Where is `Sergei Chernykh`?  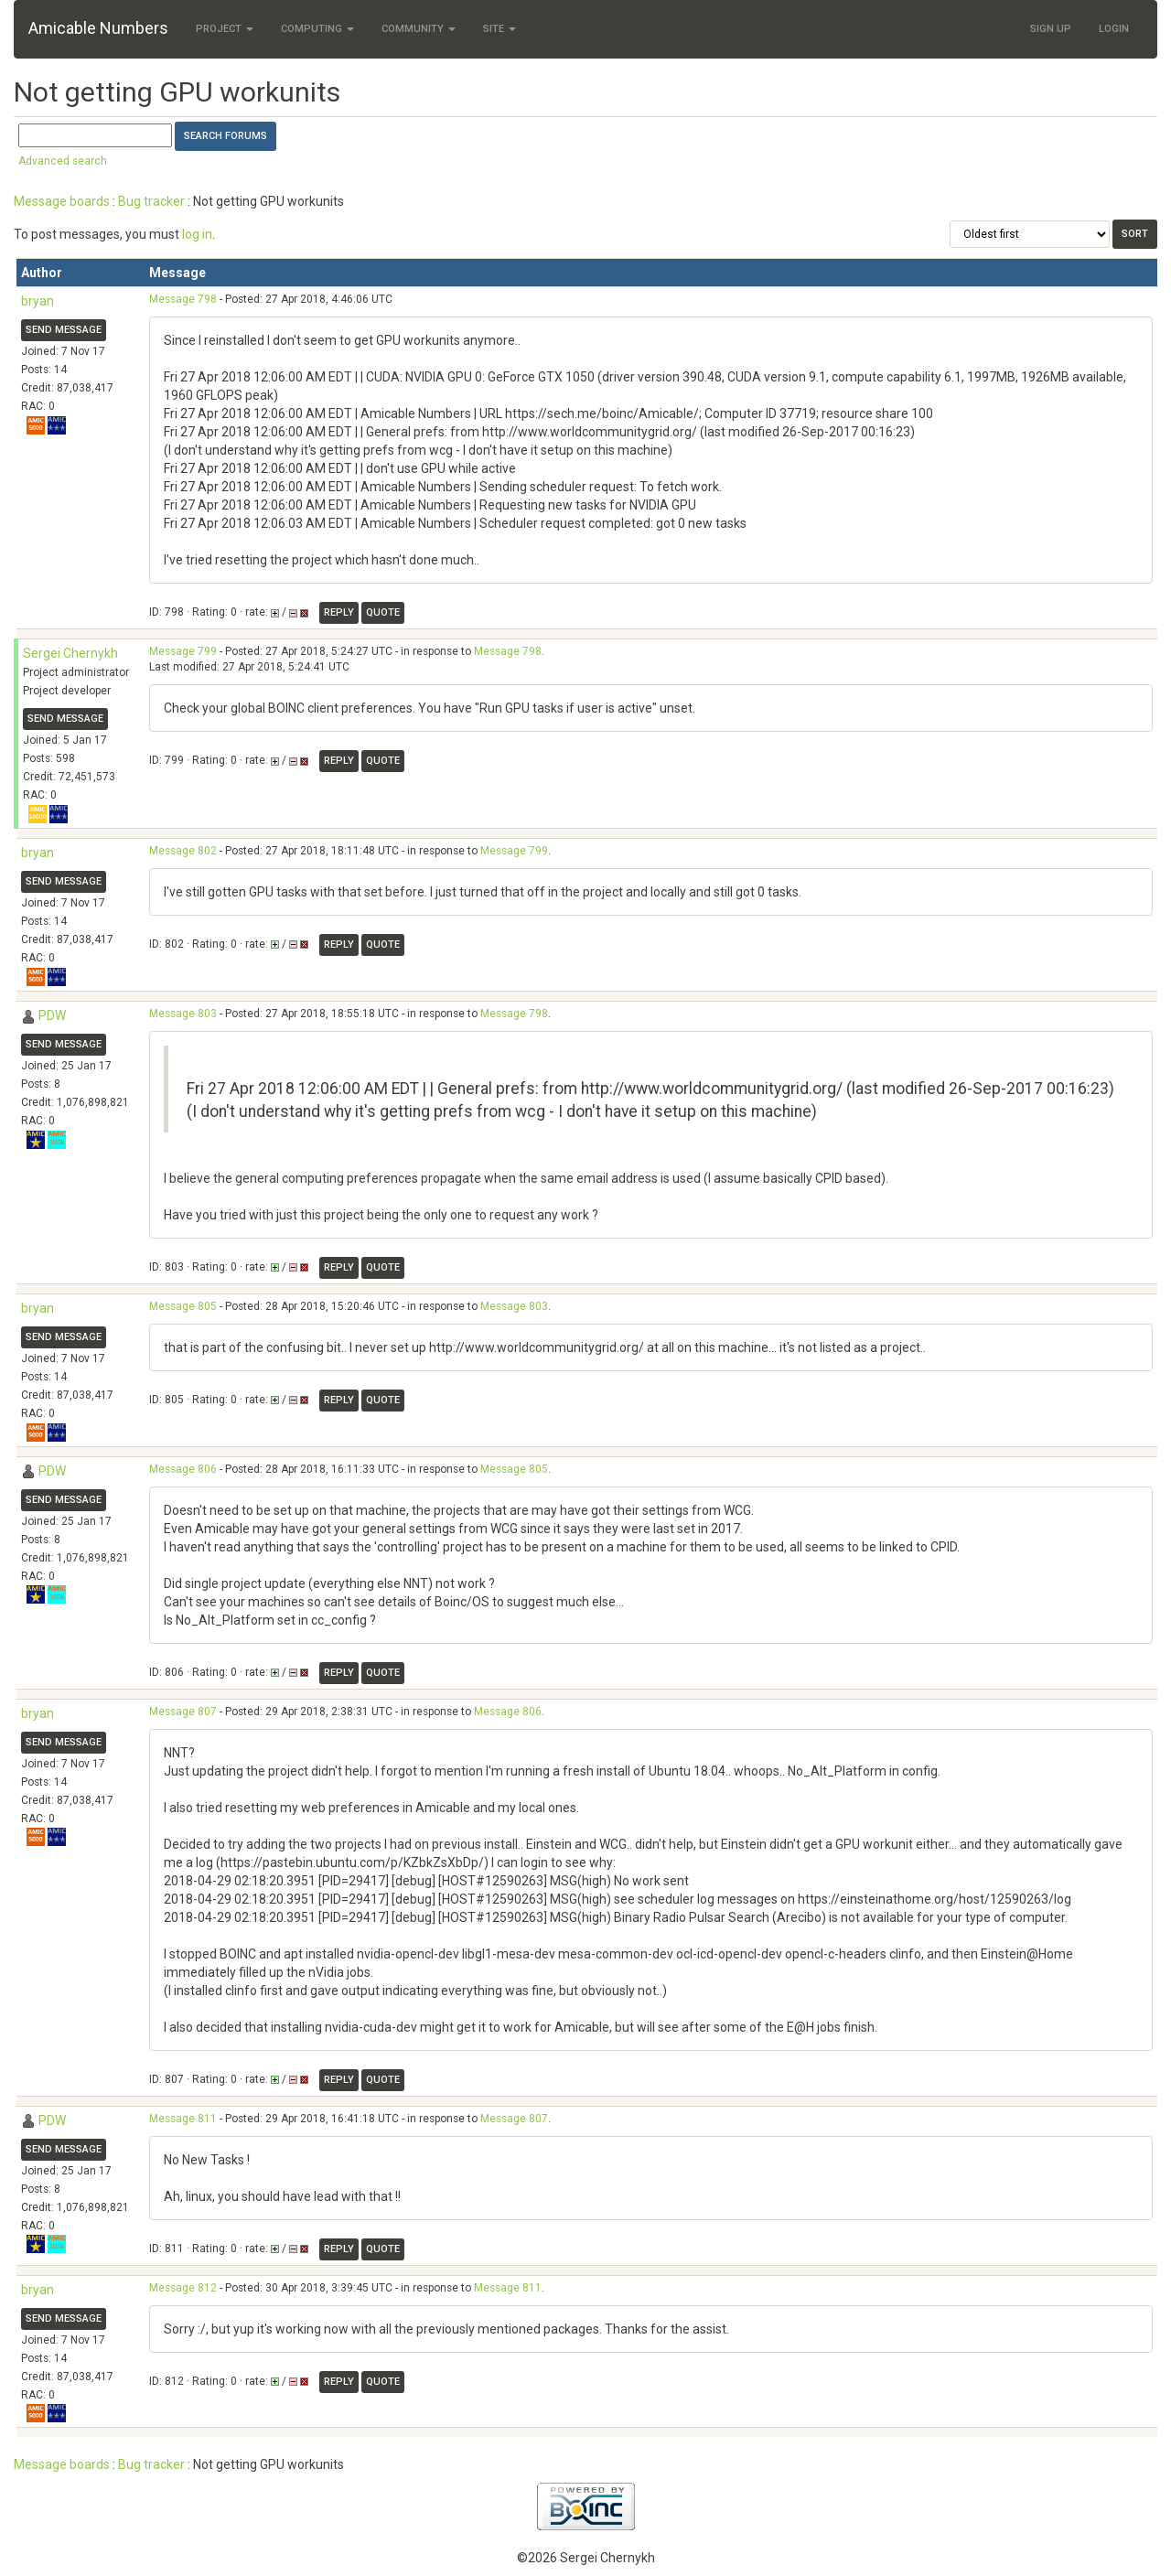
Sergei Chernykh is located at coordinates (70, 653).